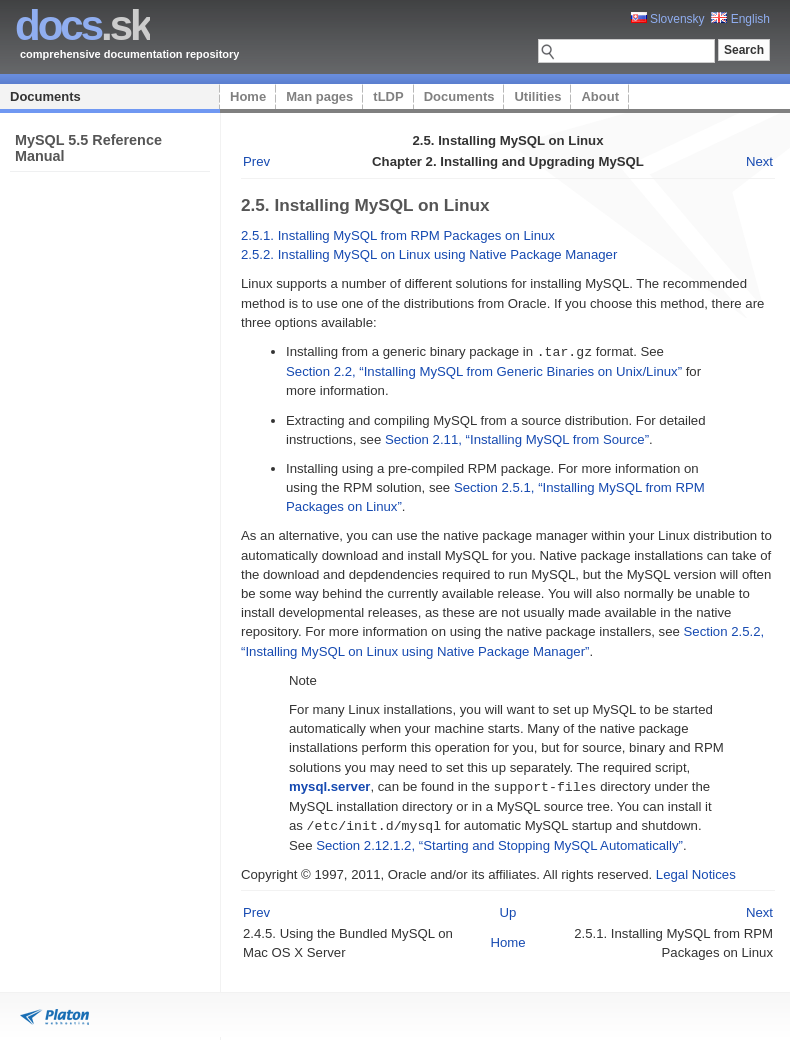 This screenshot has width=790, height=1040. Describe the element at coordinates (256, 161) in the screenshot. I see `Prev` at that location.